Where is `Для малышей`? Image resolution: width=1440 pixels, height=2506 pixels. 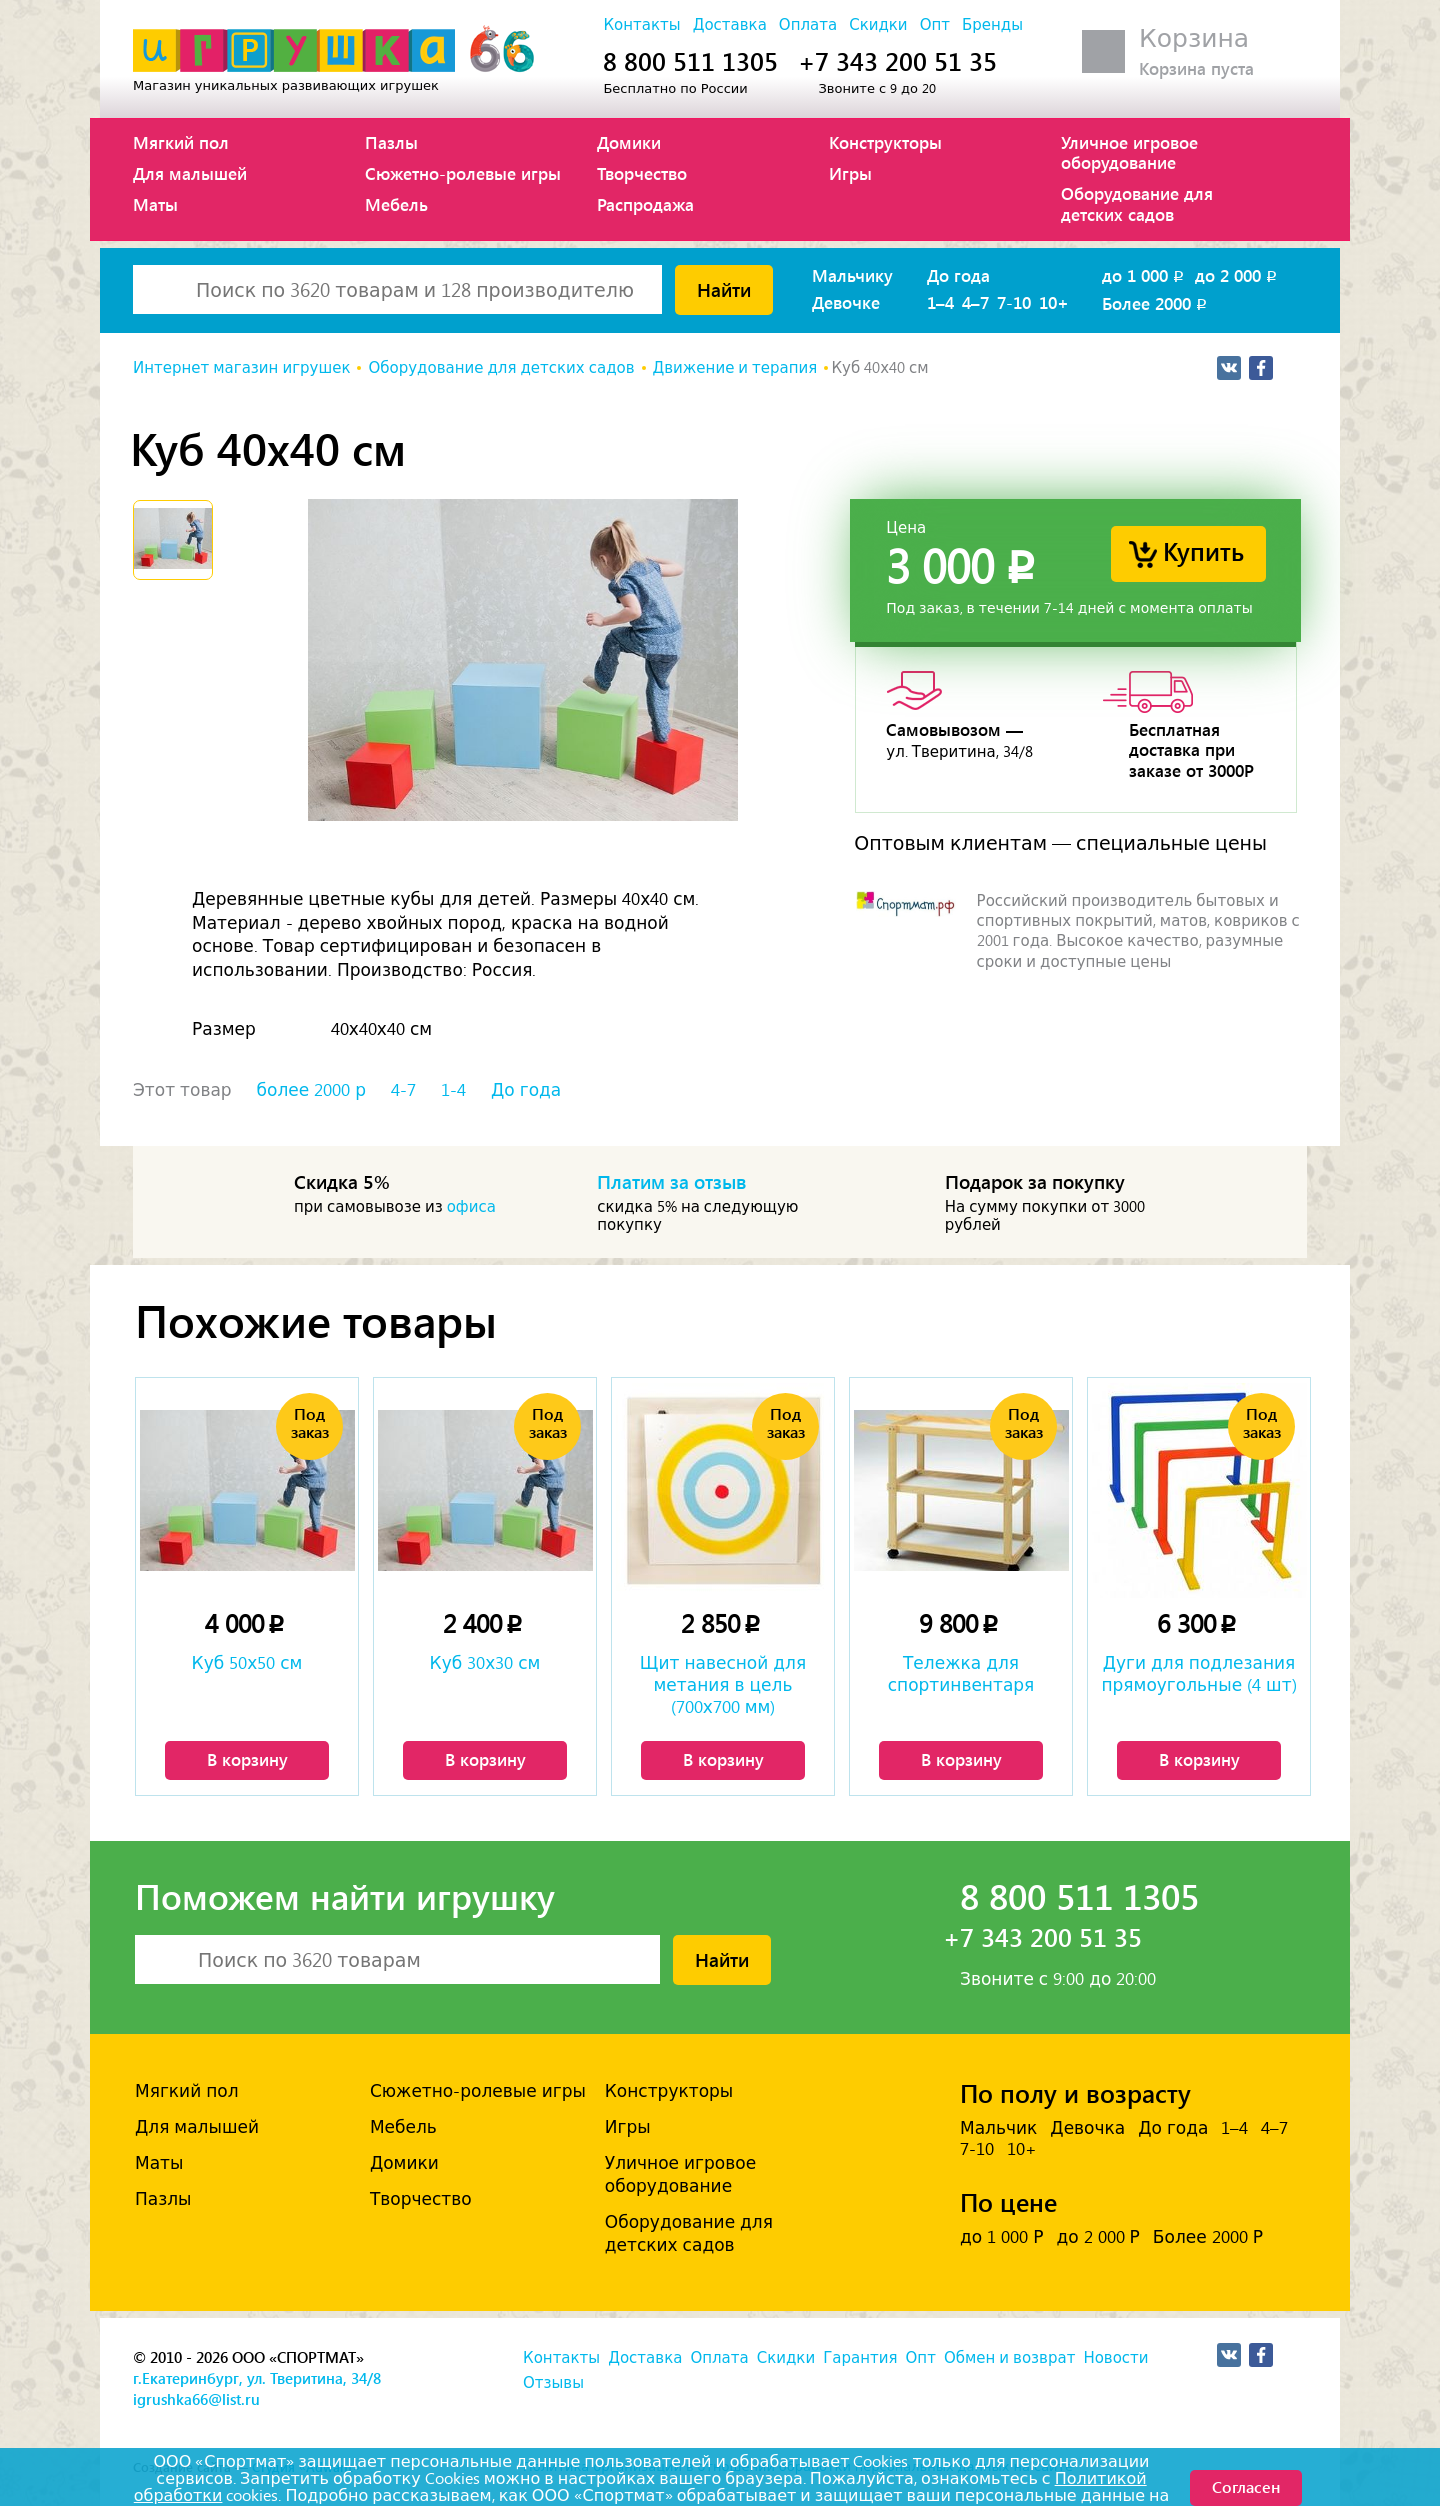 Для малышей is located at coordinates (190, 173).